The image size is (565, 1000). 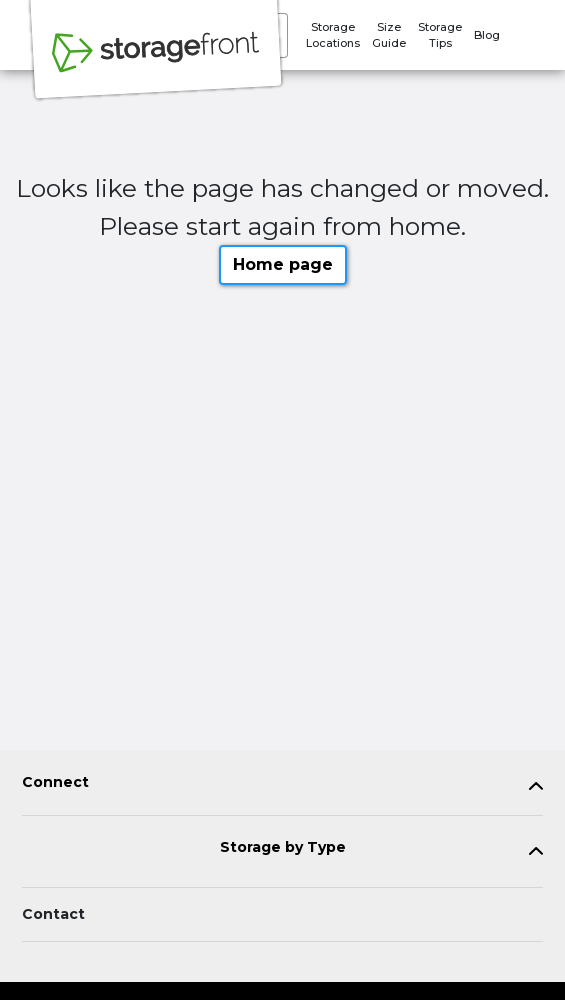 What do you see at coordinates (156, 63) in the screenshot?
I see `[Storagefront]` at bounding box center [156, 63].